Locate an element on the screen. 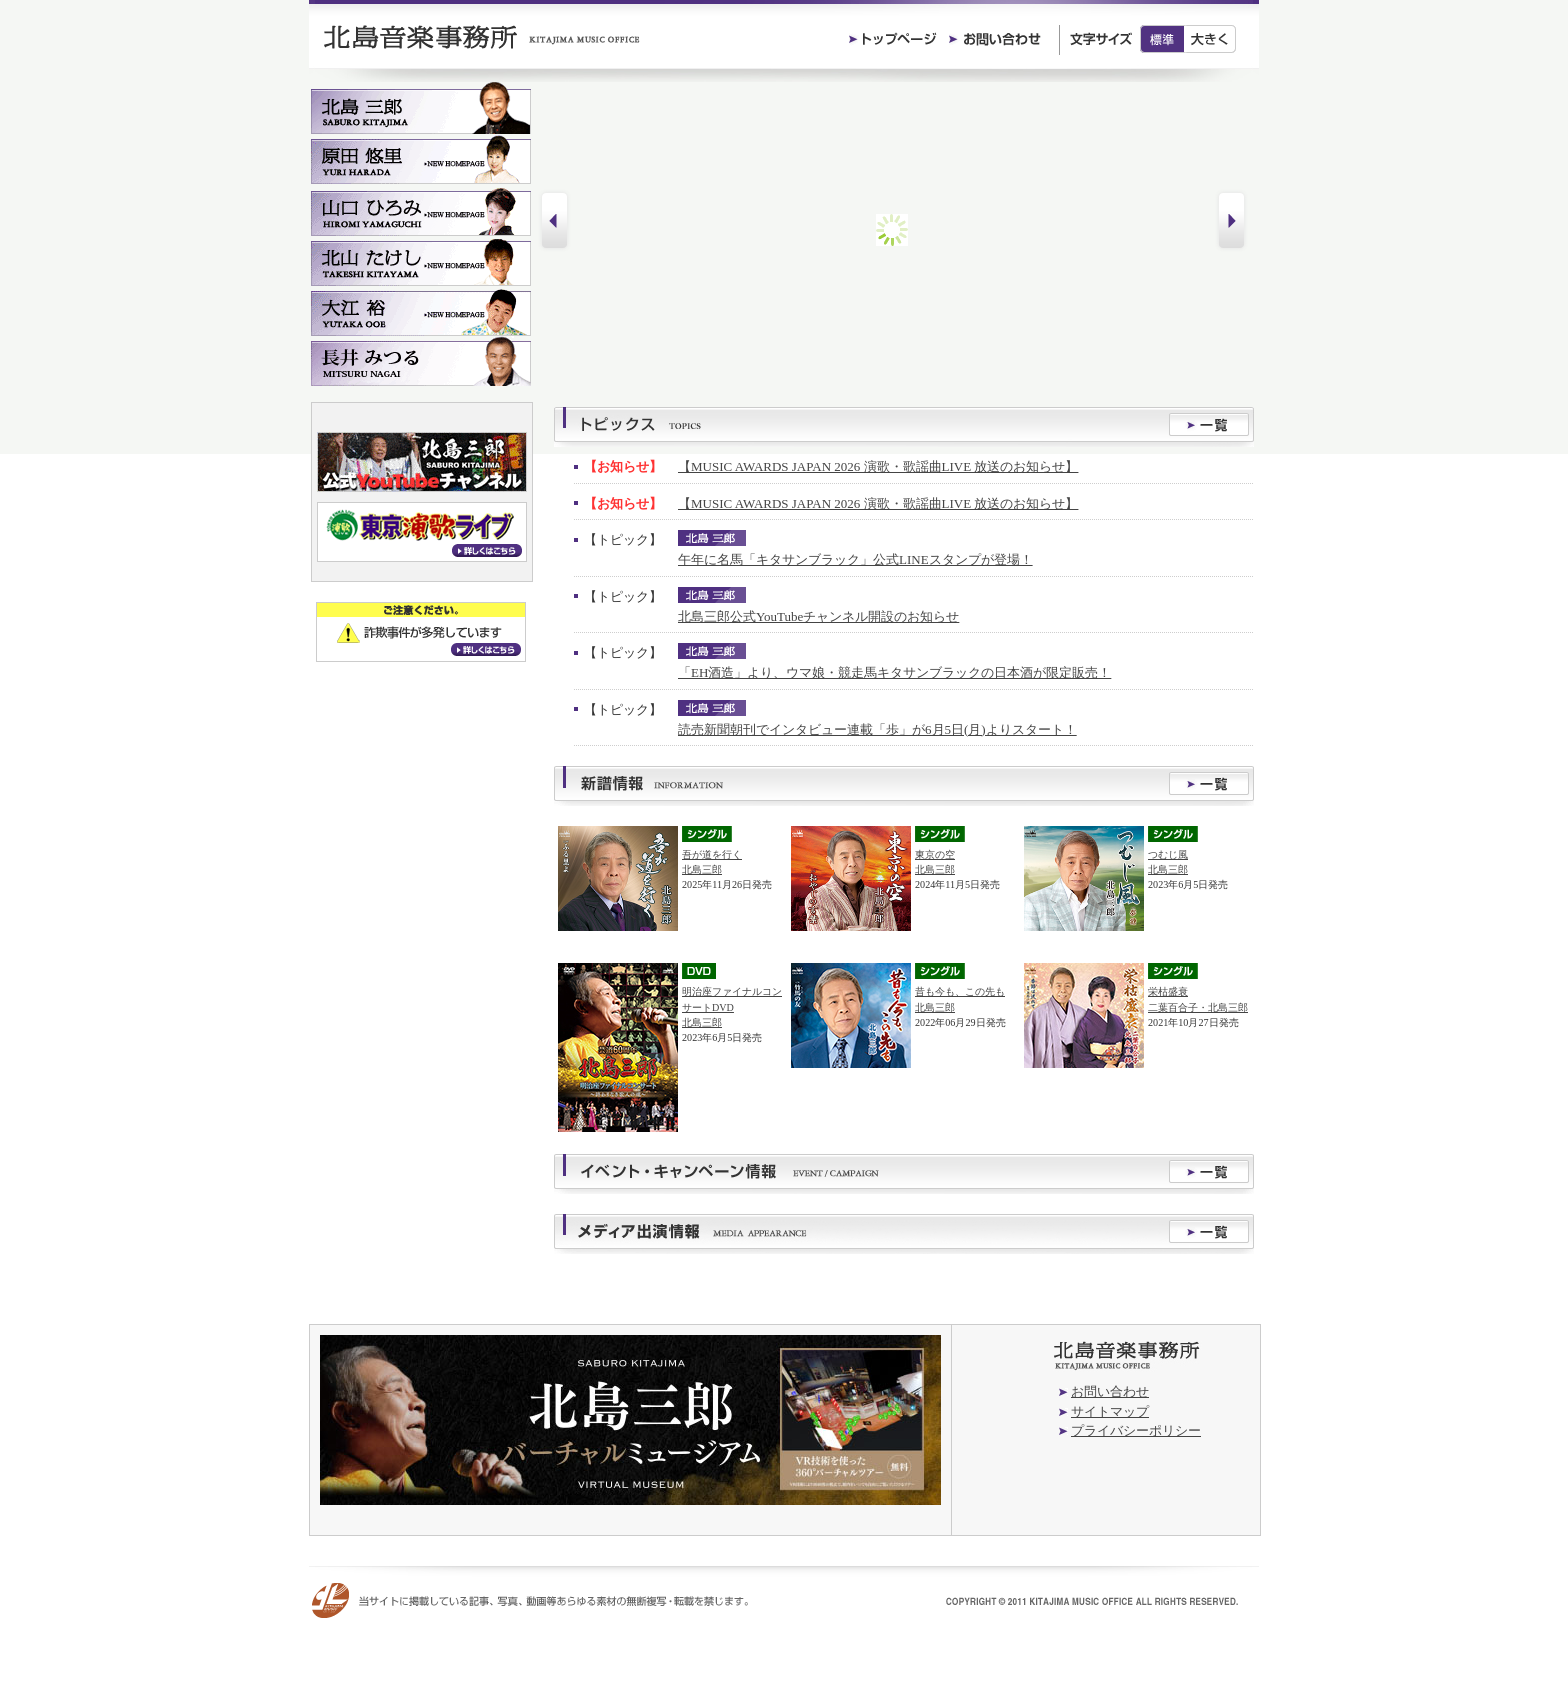  プライバシーポリシー is located at coordinates (1136, 1430).